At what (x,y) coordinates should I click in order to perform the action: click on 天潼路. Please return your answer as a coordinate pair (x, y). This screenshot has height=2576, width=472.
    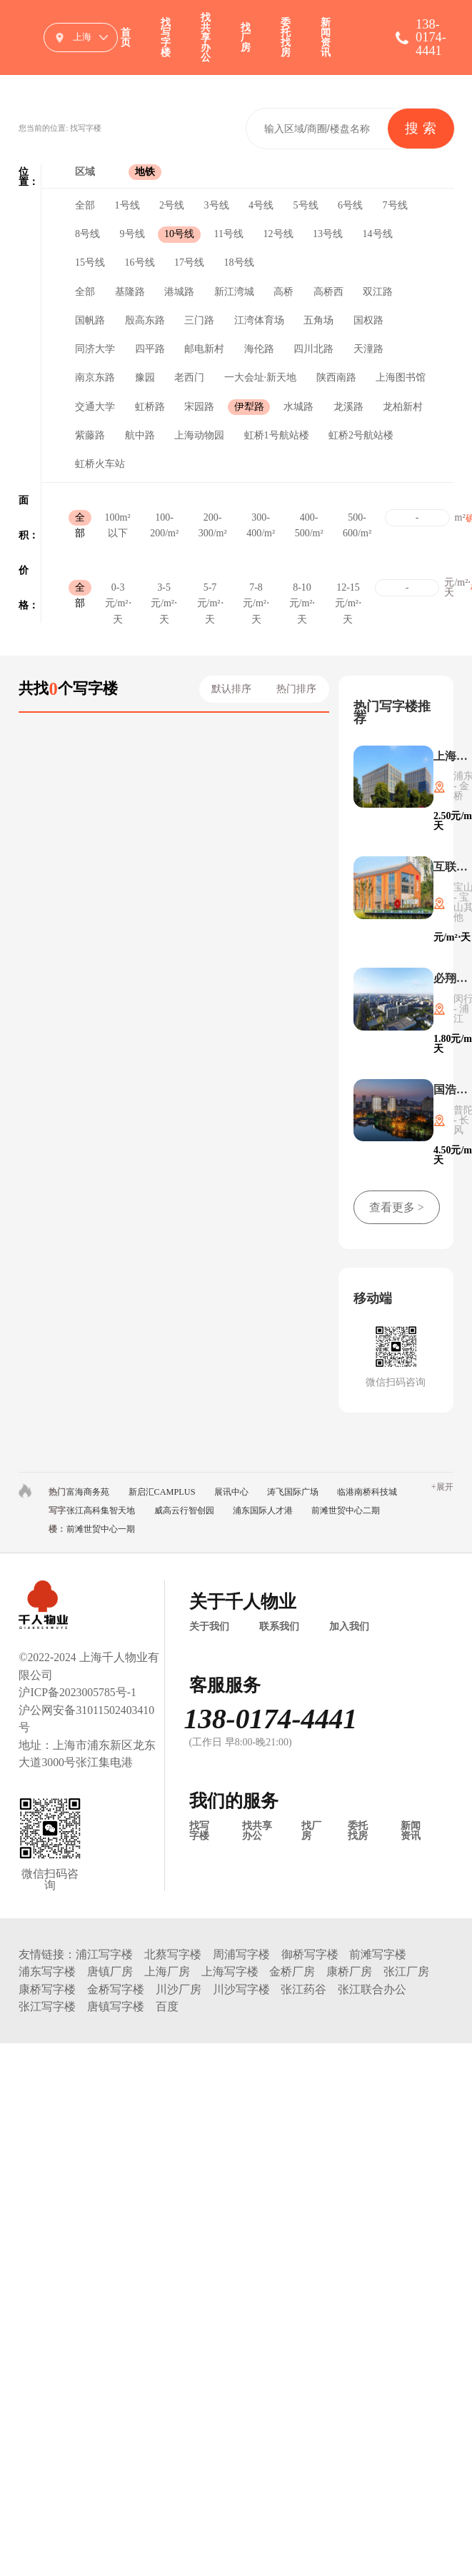
    Looking at the image, I should click on (368, 349).